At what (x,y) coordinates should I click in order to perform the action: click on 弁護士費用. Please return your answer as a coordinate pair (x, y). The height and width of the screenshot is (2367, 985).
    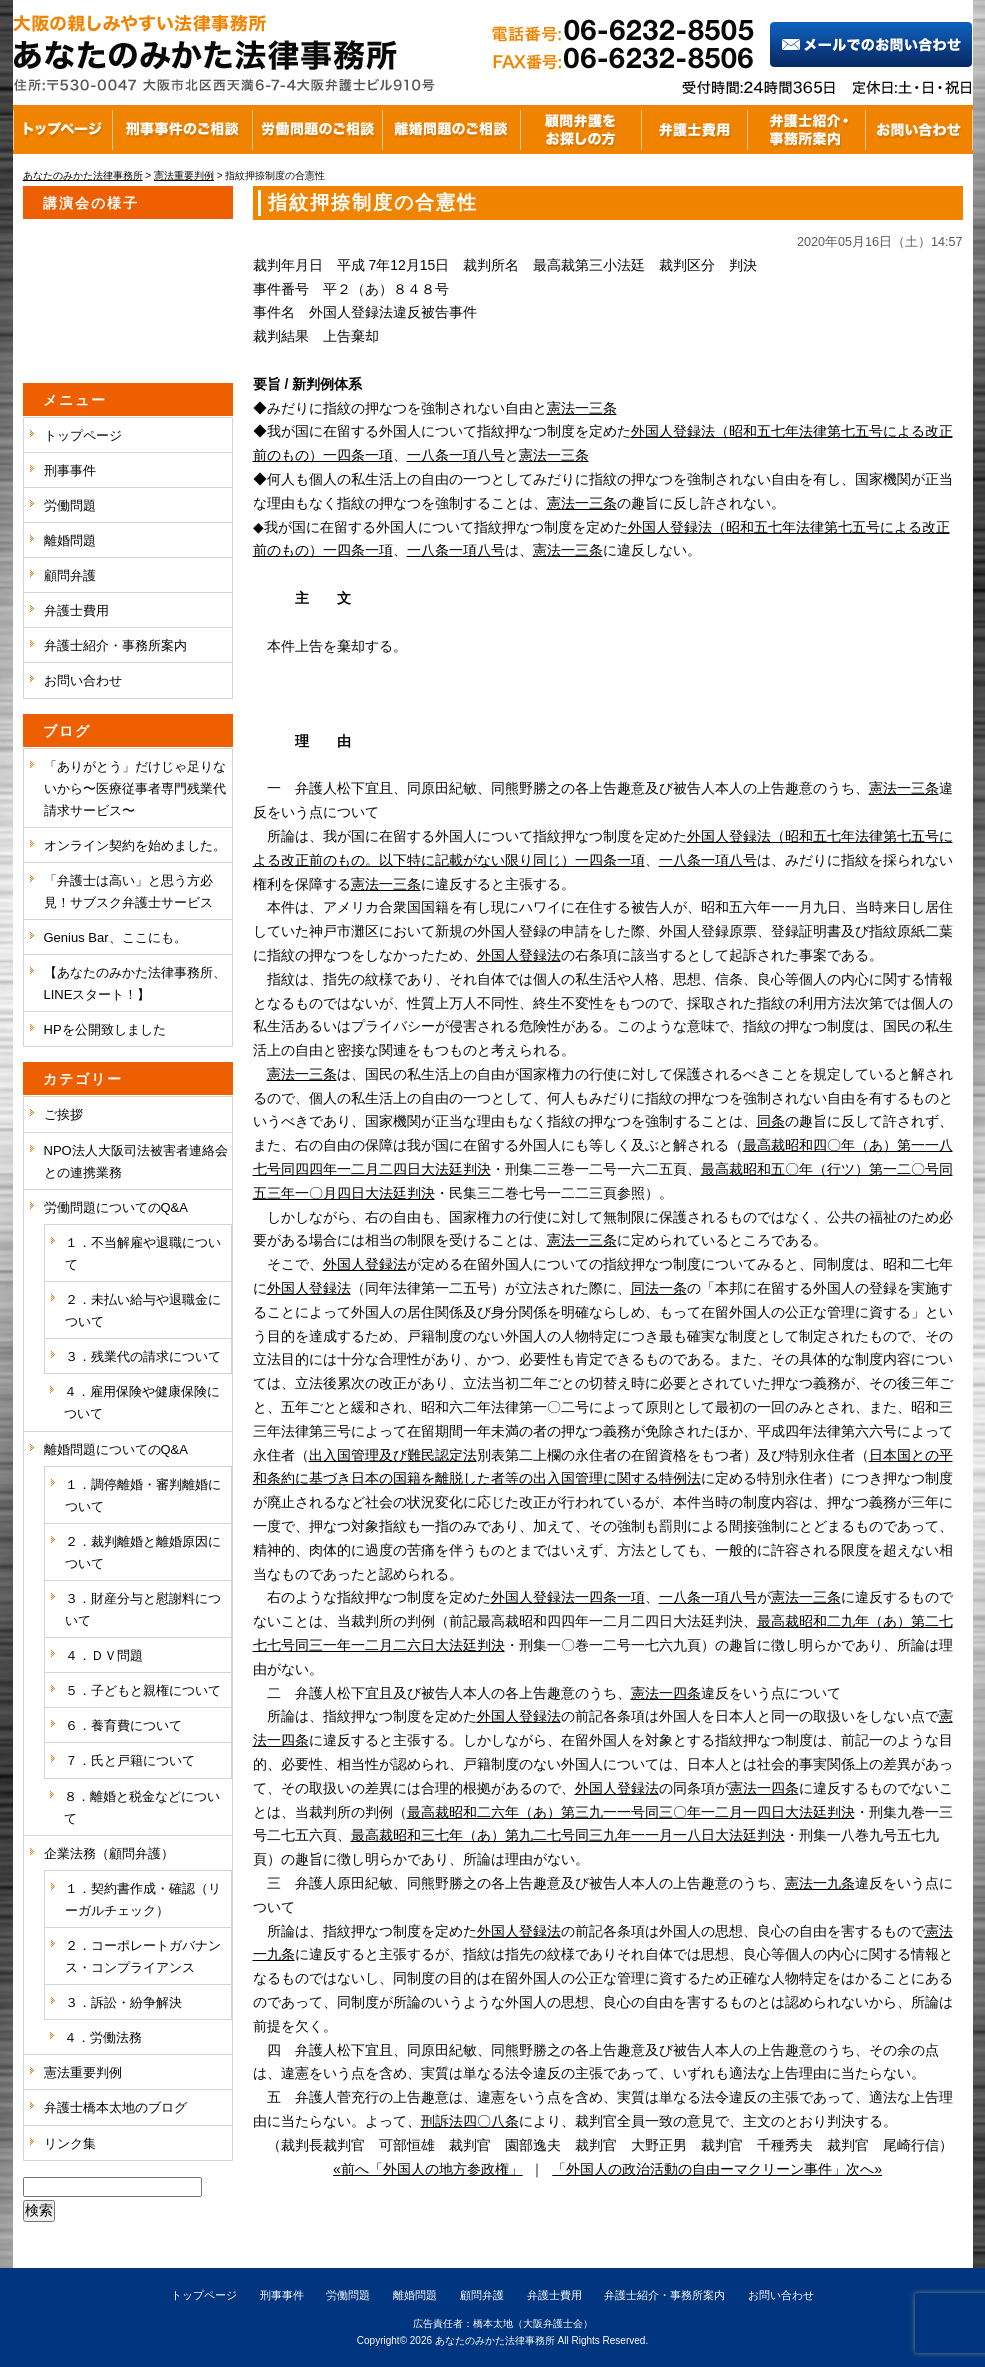
    Looking at the image, I should click on (76, 610).